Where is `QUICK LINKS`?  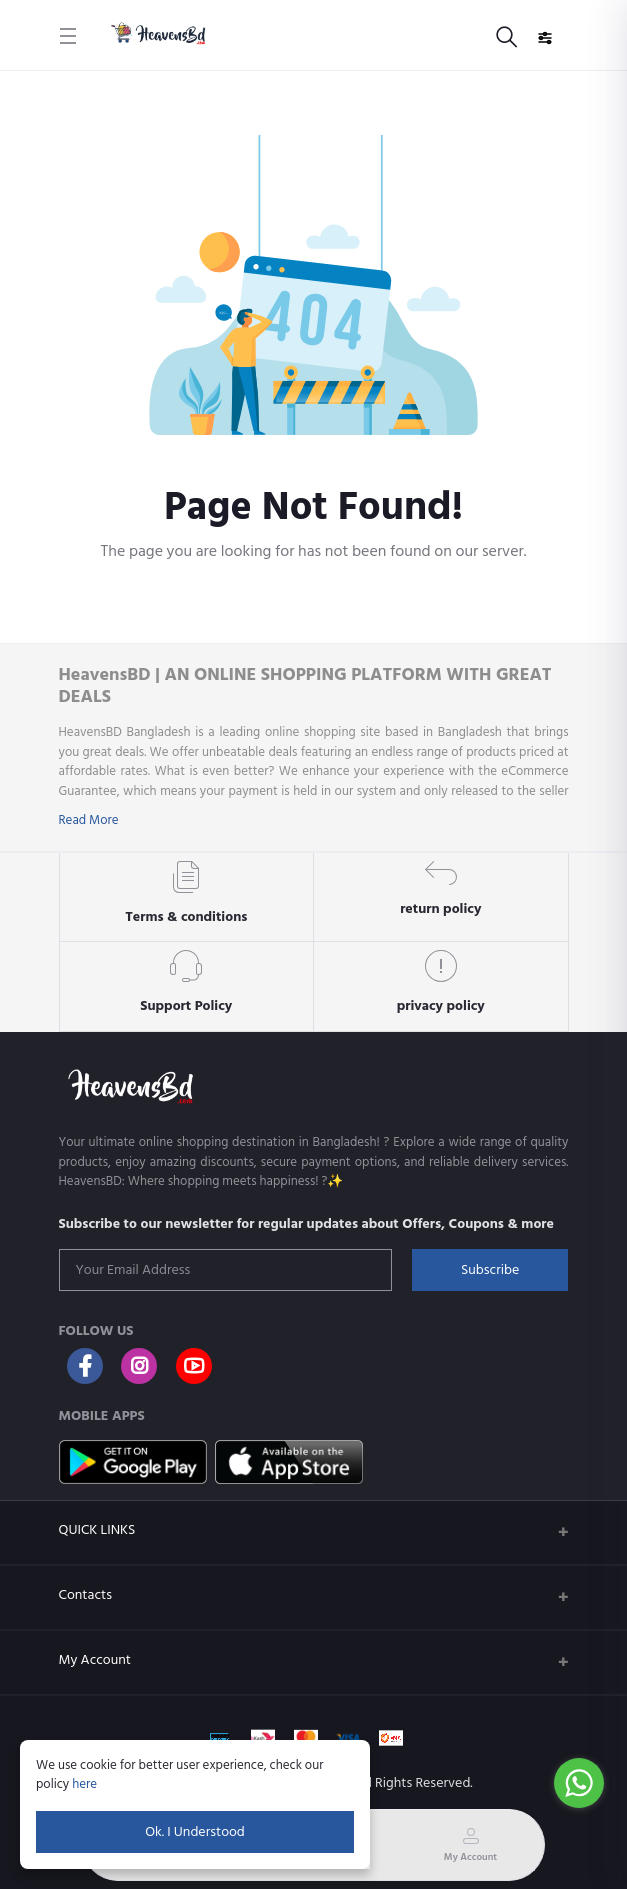
QUICK LINKS is located at coordinates (97, 1529).